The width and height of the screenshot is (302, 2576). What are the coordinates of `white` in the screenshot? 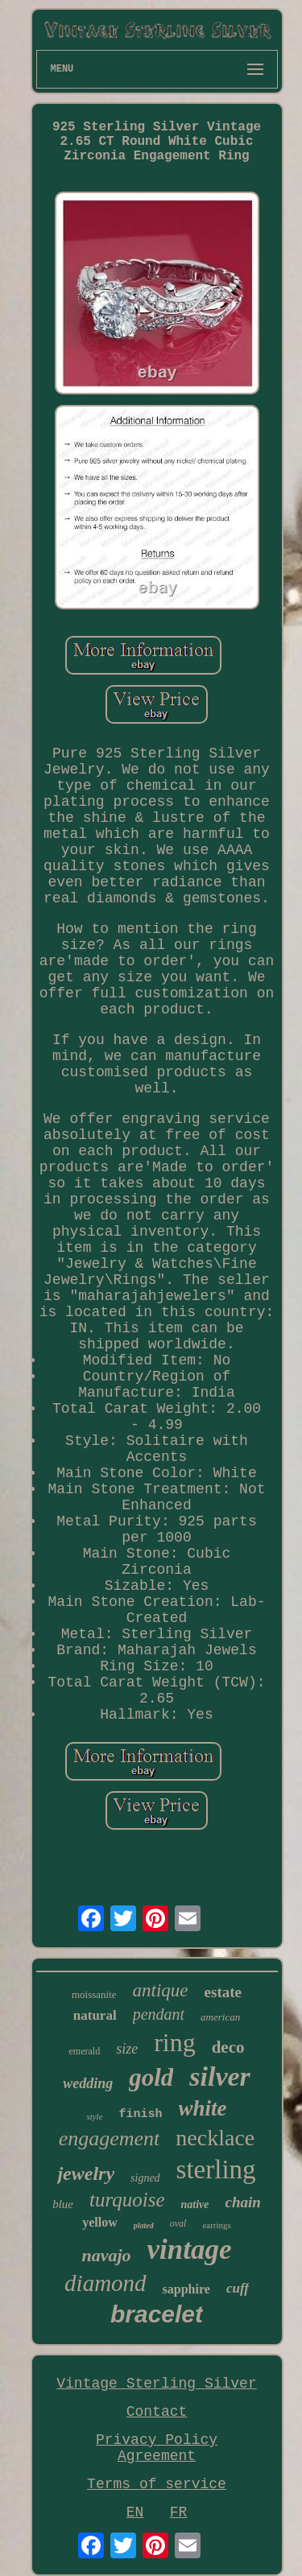 It's located at (203, 2108).